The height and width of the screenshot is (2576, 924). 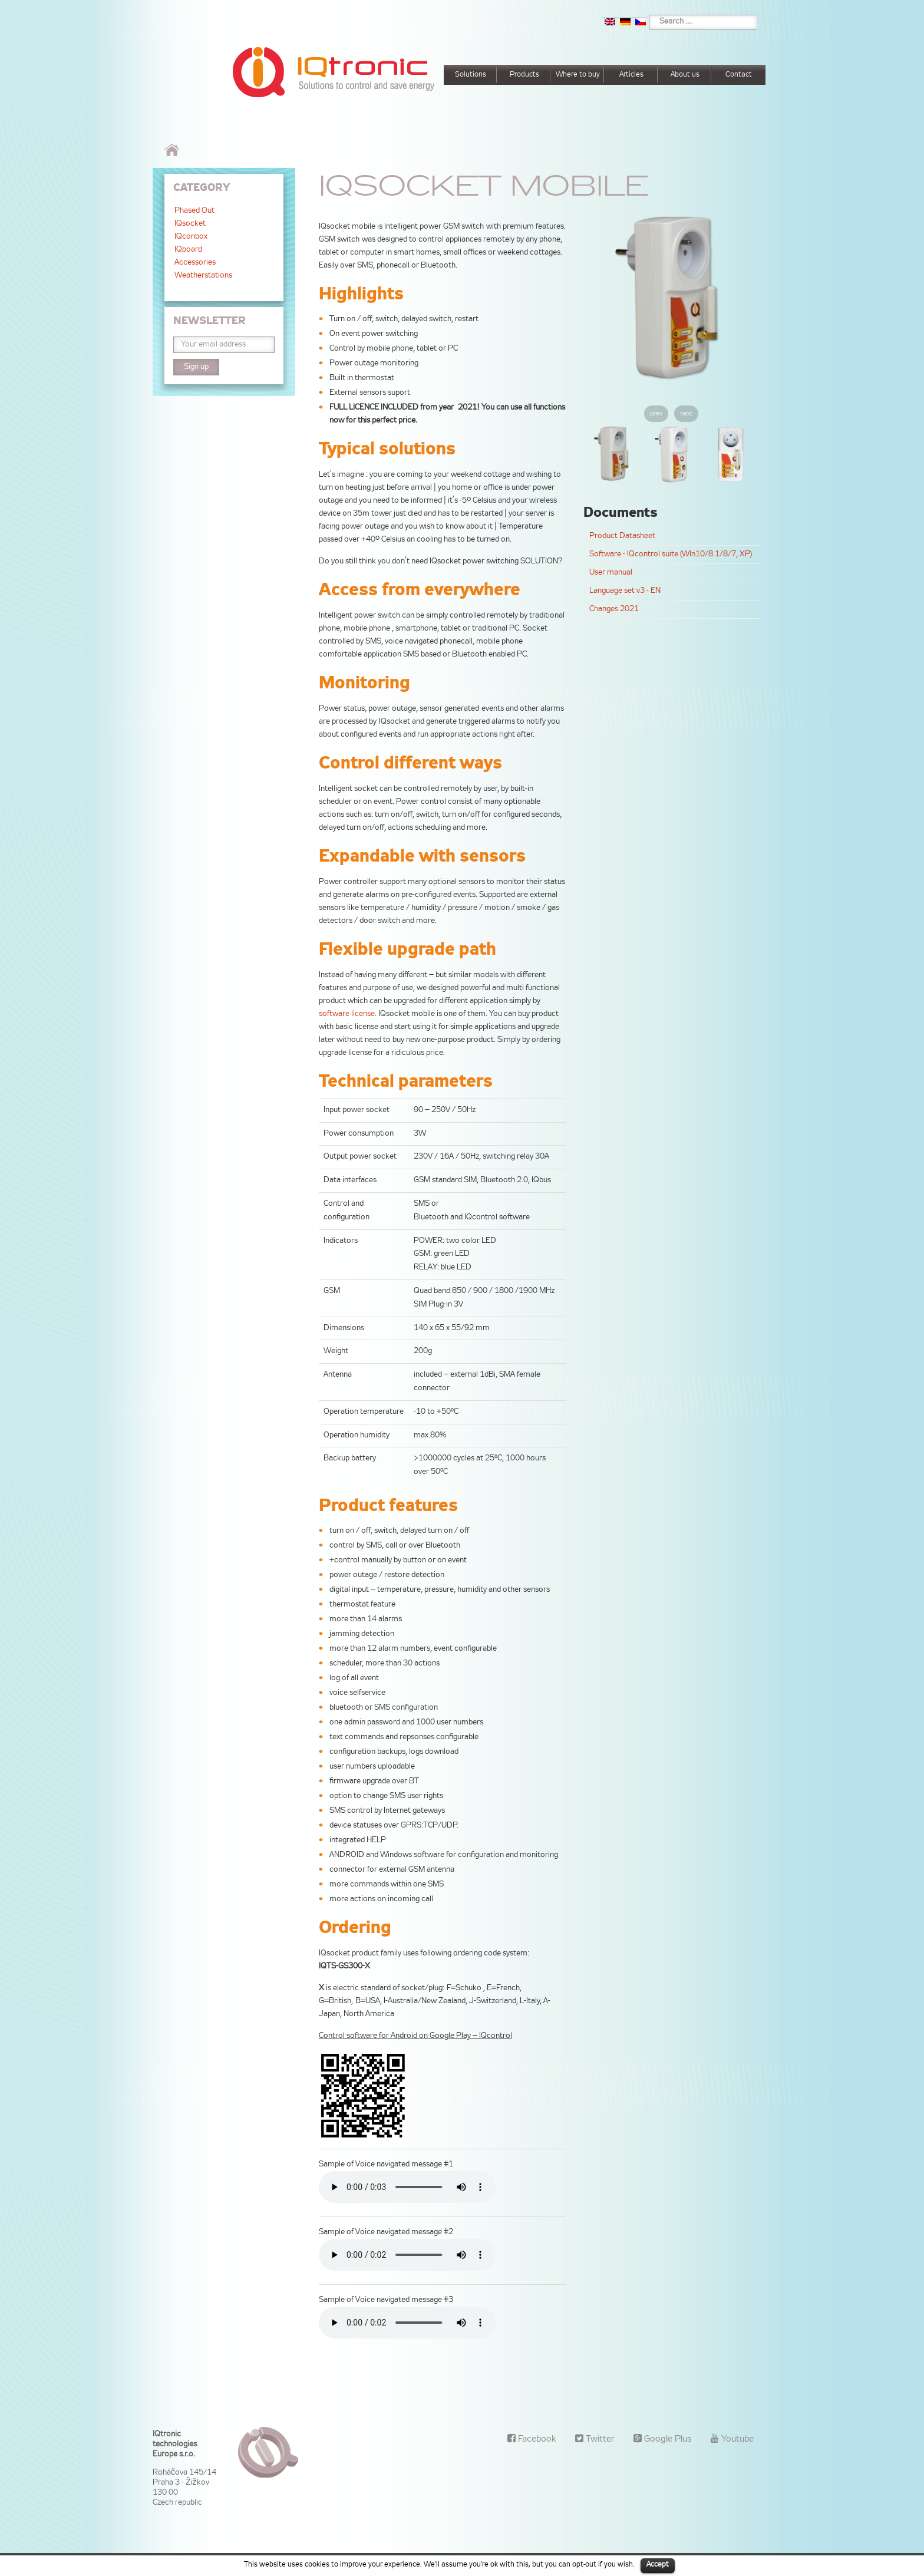 What do you see at coordinates (194, 211) in the screenshot?
I see `Phased Out` at bounding box center [194, 211].